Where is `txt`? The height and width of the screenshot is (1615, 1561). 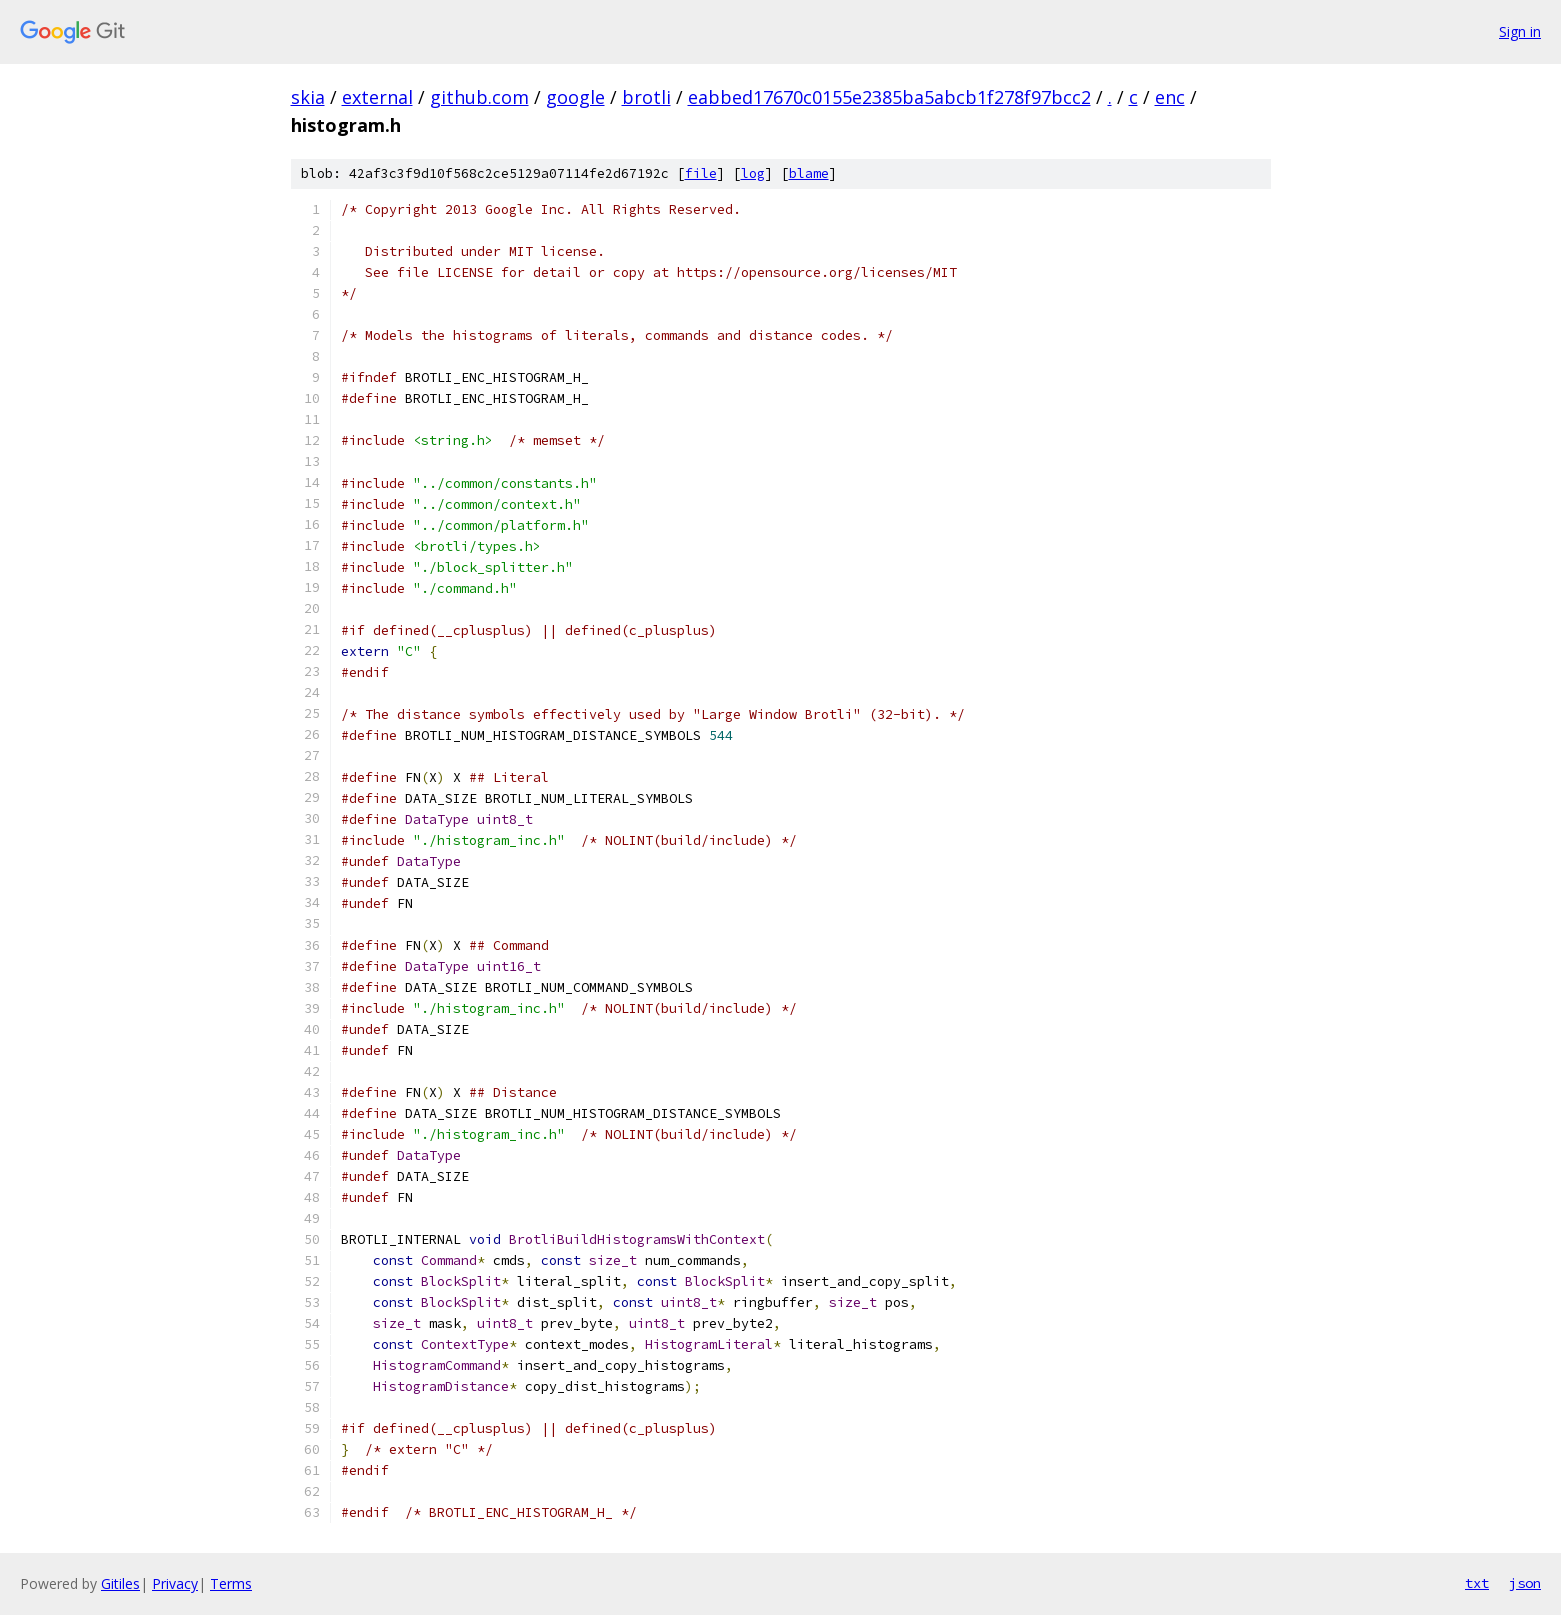 txt is located at coordinates (1477, 1583).